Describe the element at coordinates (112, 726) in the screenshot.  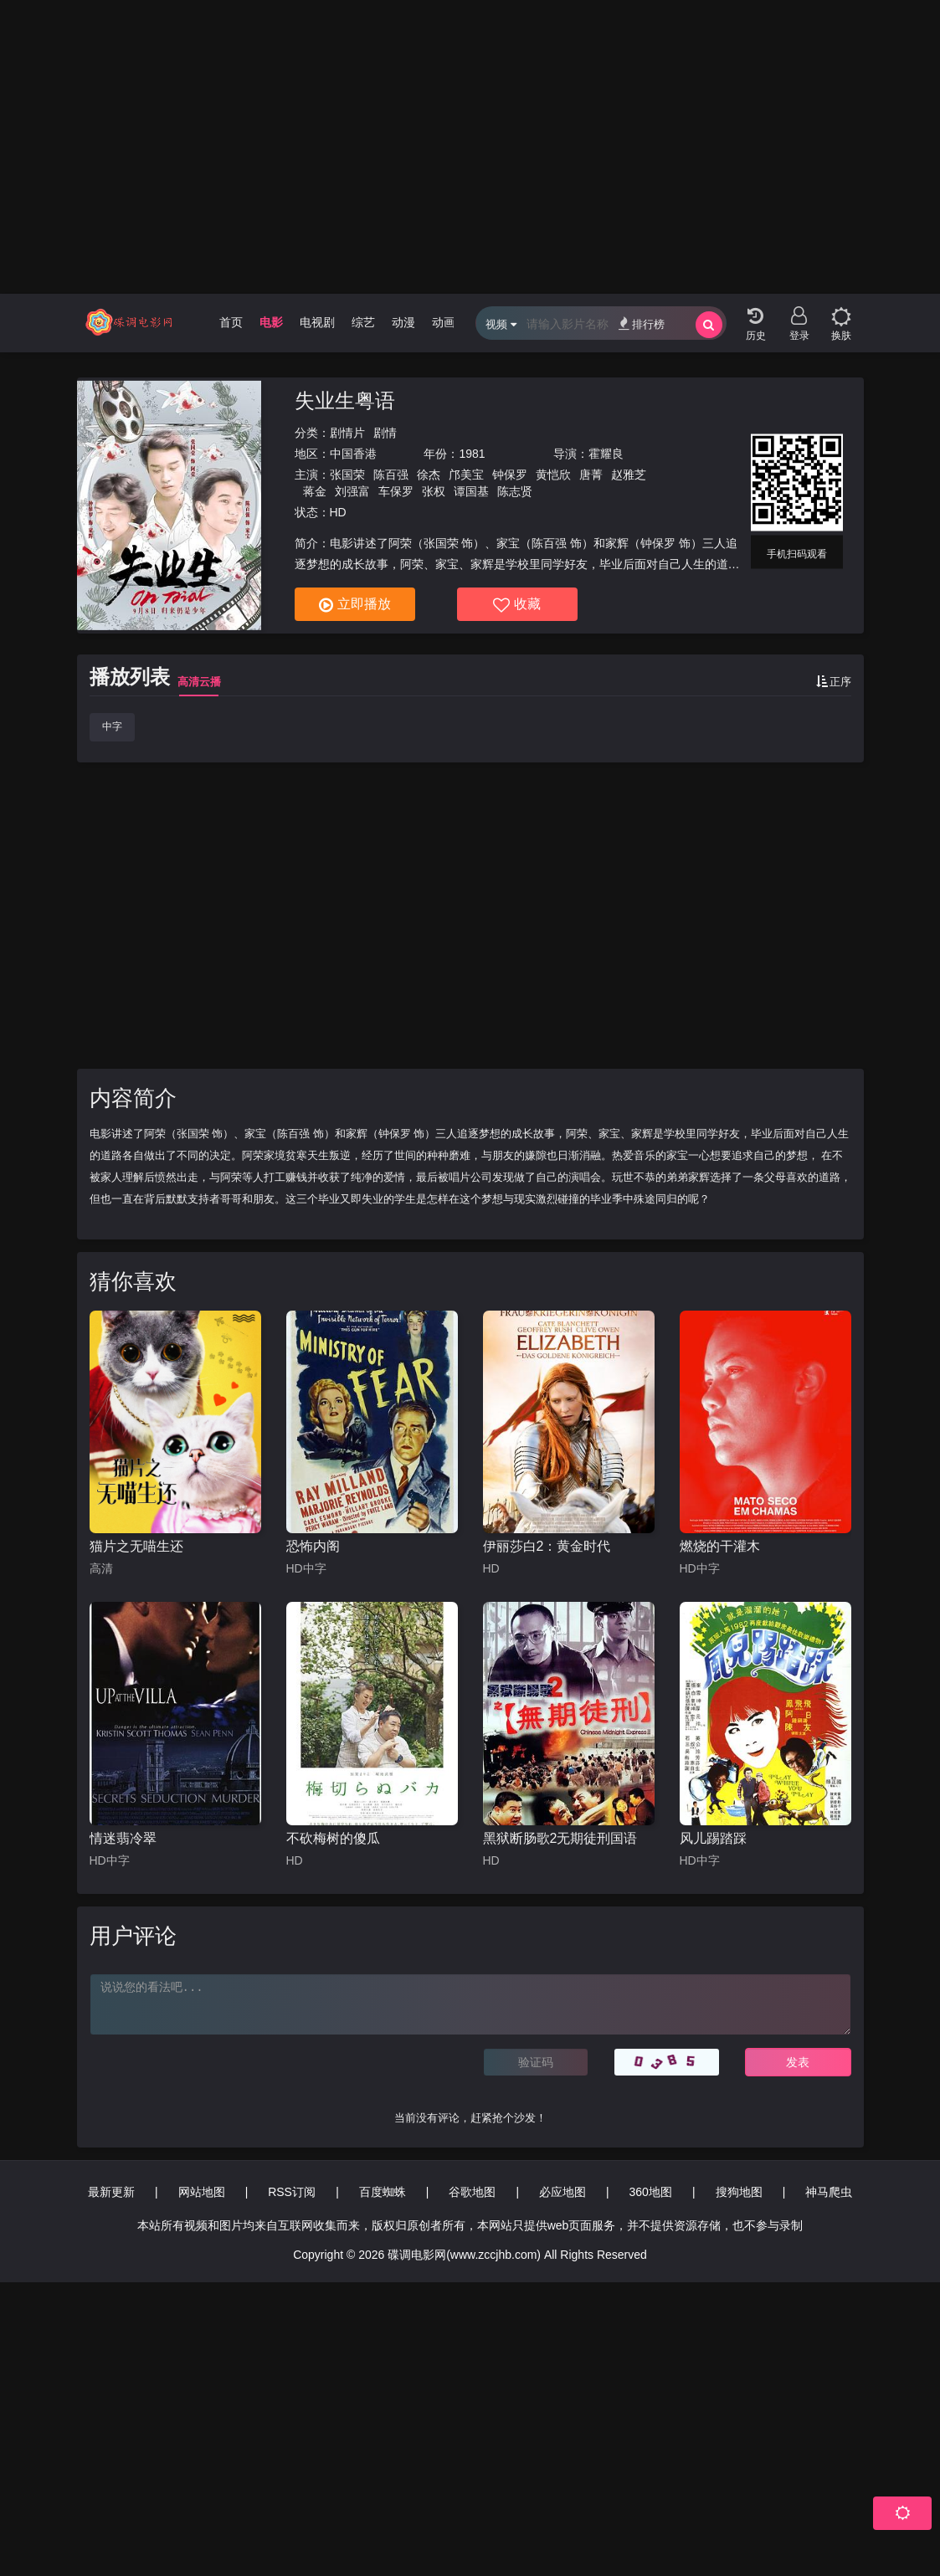
I see `中字` at that location.